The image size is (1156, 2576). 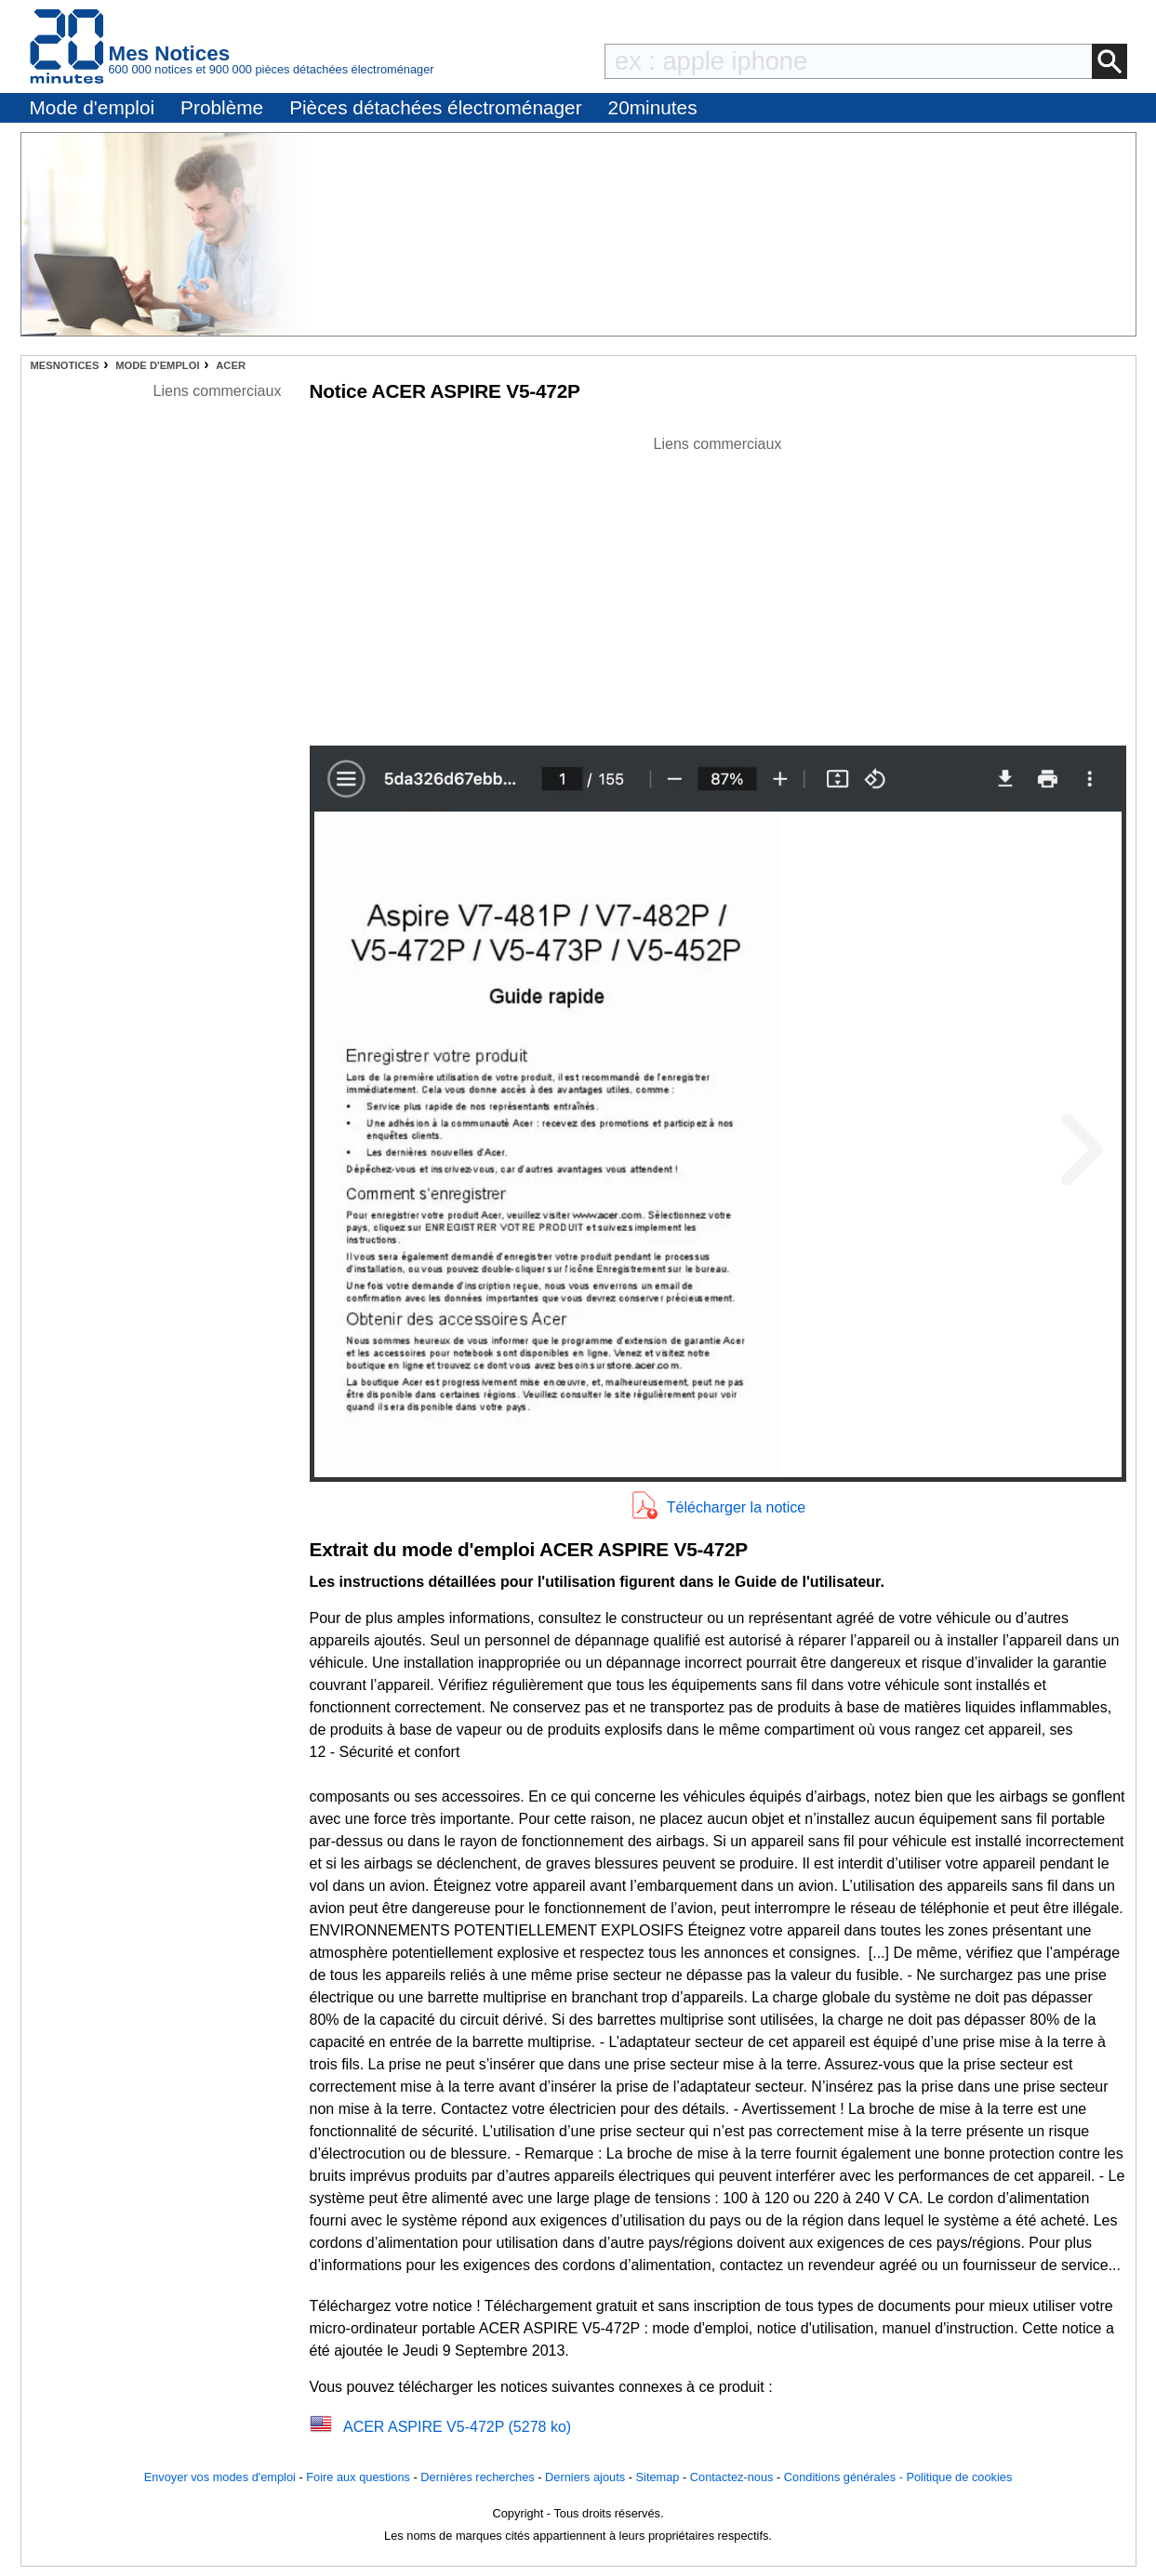 What do you see at coordinates (358, 2477) in the screenshot?
I see `Foire aux questions` at bounding box center [358, 2477].